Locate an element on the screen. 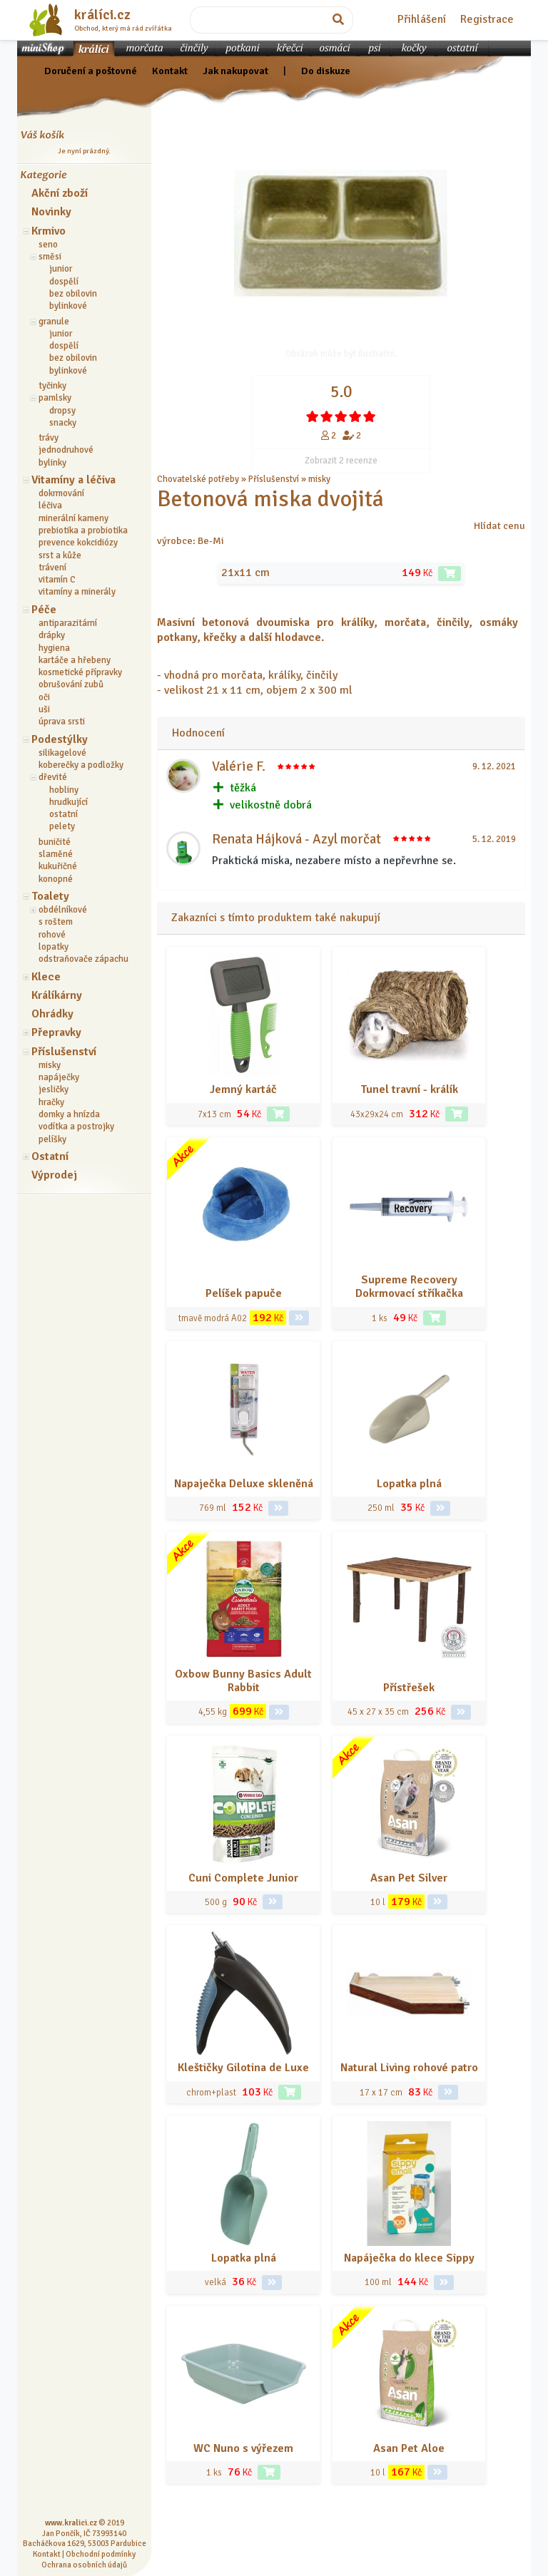  Králíkárny is located at coordinates (56, 995).